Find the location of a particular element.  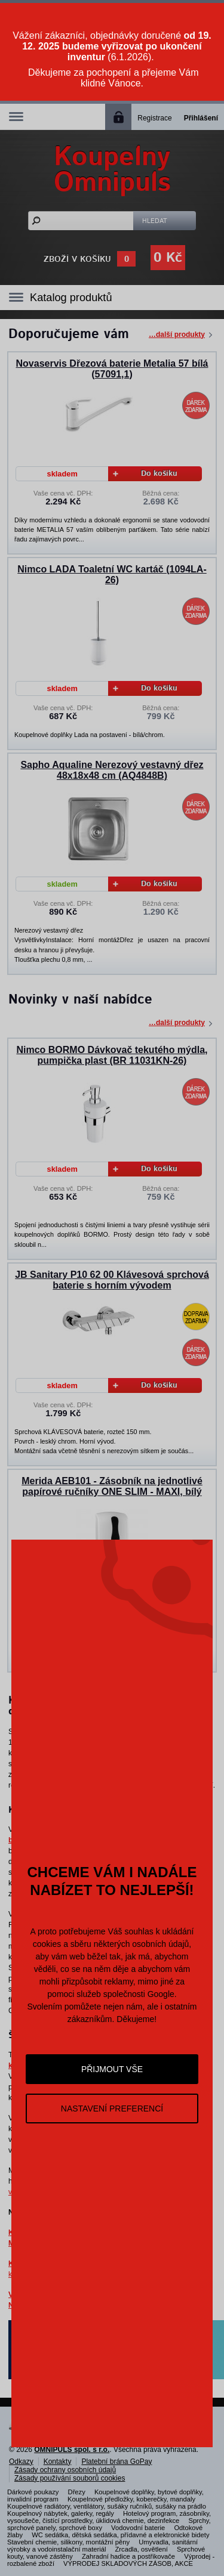

Zboží v košíku is located at coordinates (77, 259).